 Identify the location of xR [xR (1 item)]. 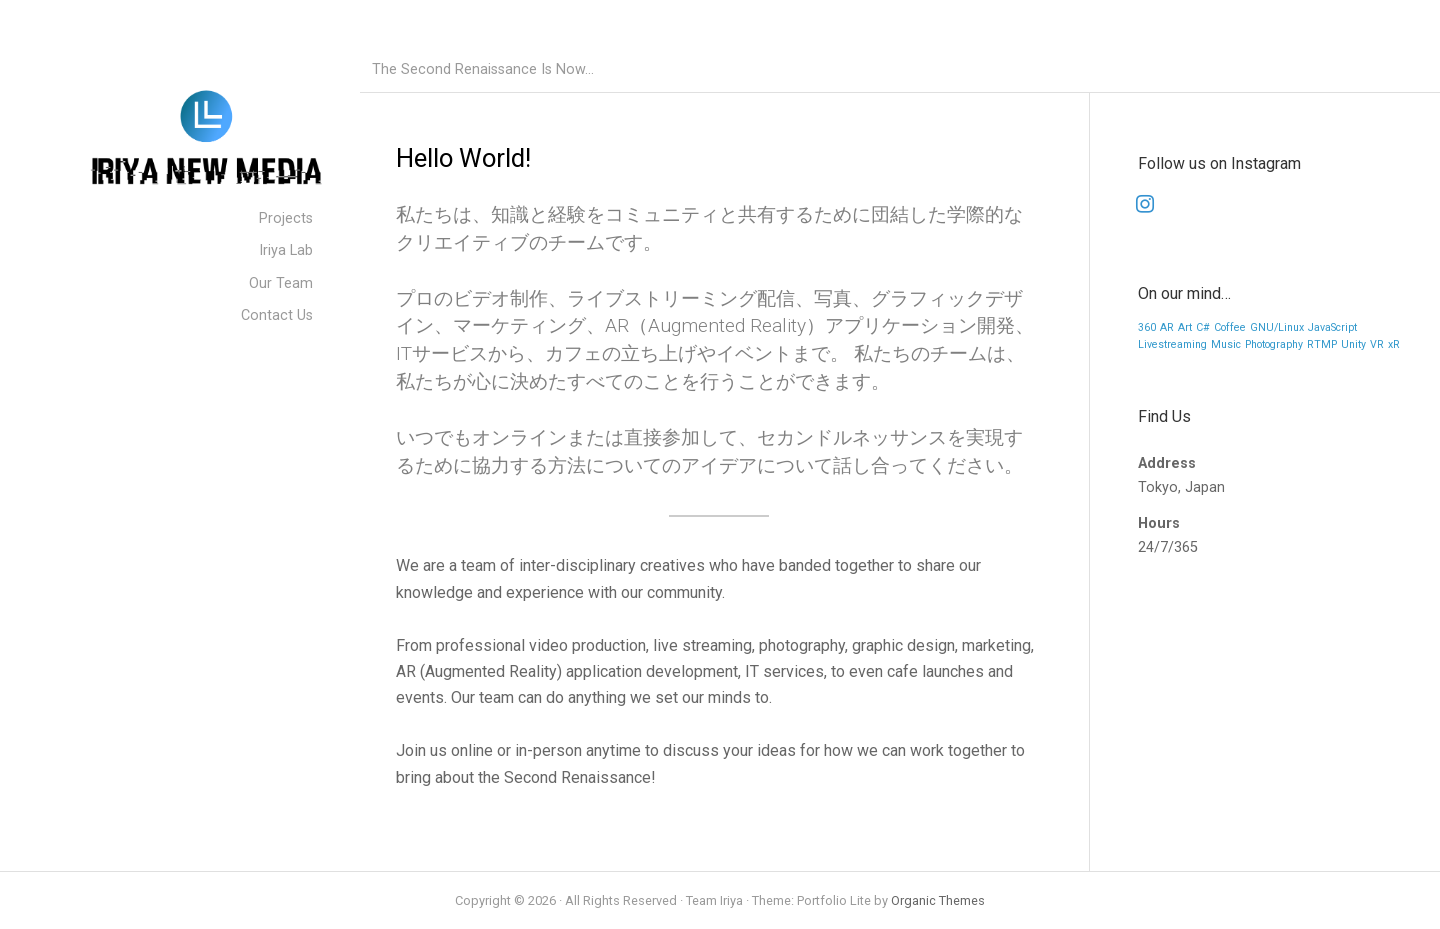
(1394, 344).